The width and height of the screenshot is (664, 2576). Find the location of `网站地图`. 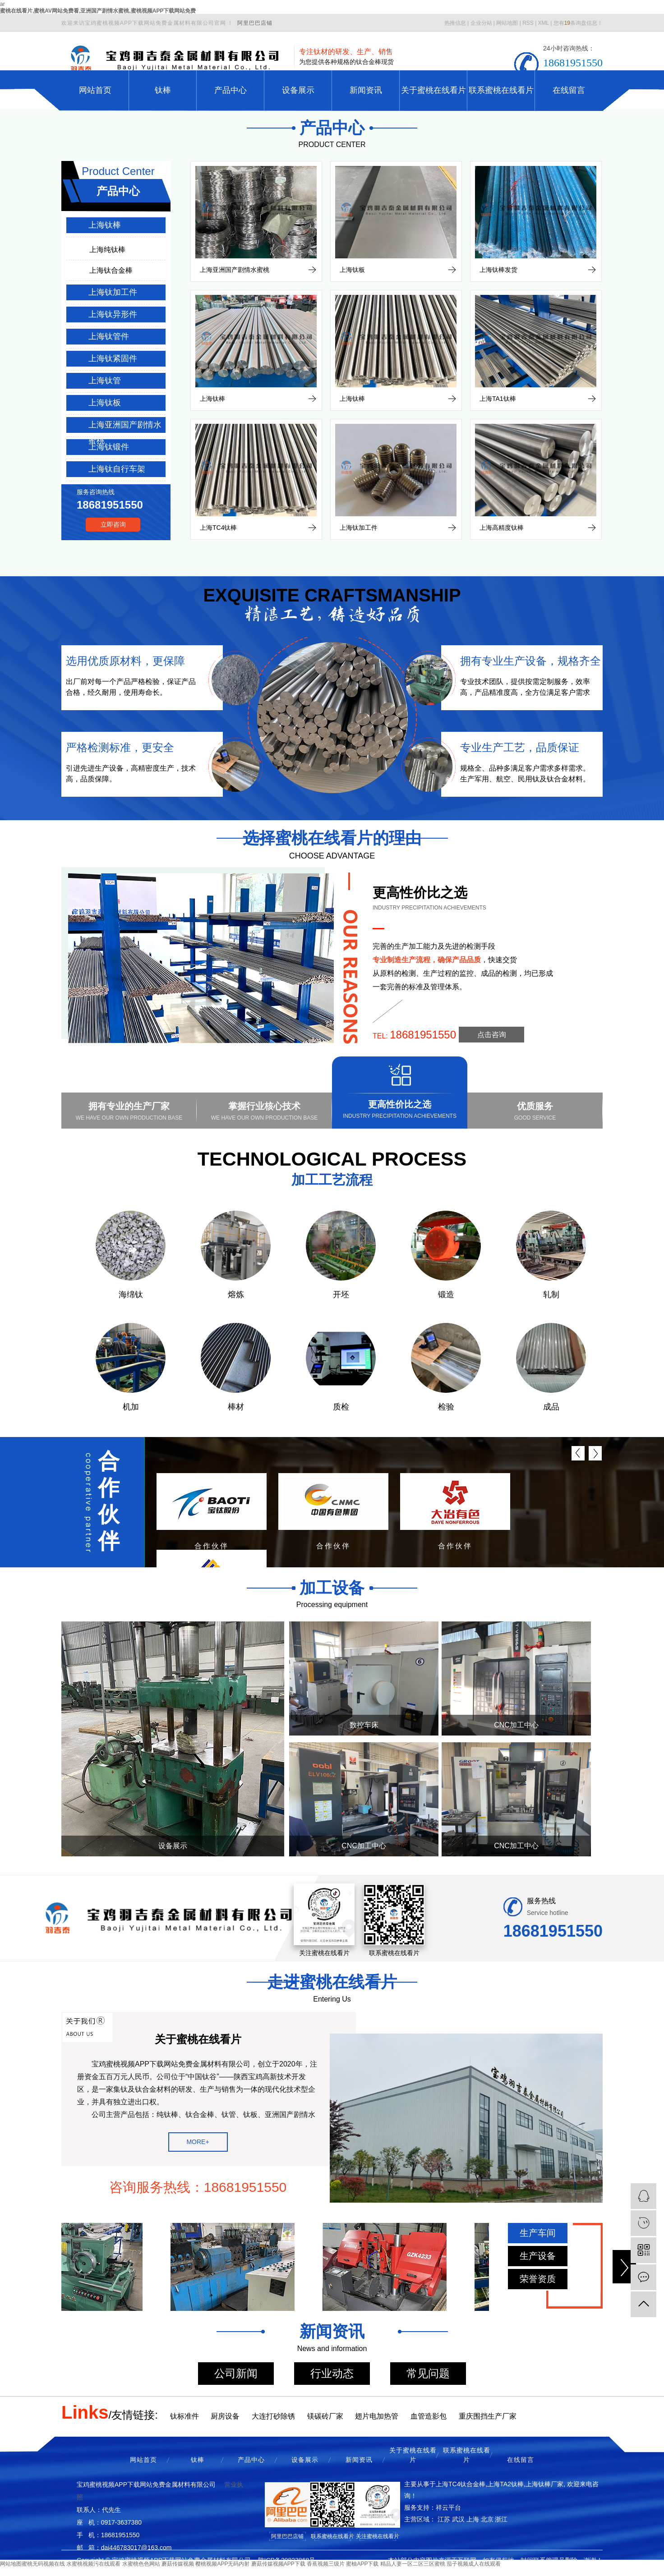

网站地图 is located at coordinates (507, 23).